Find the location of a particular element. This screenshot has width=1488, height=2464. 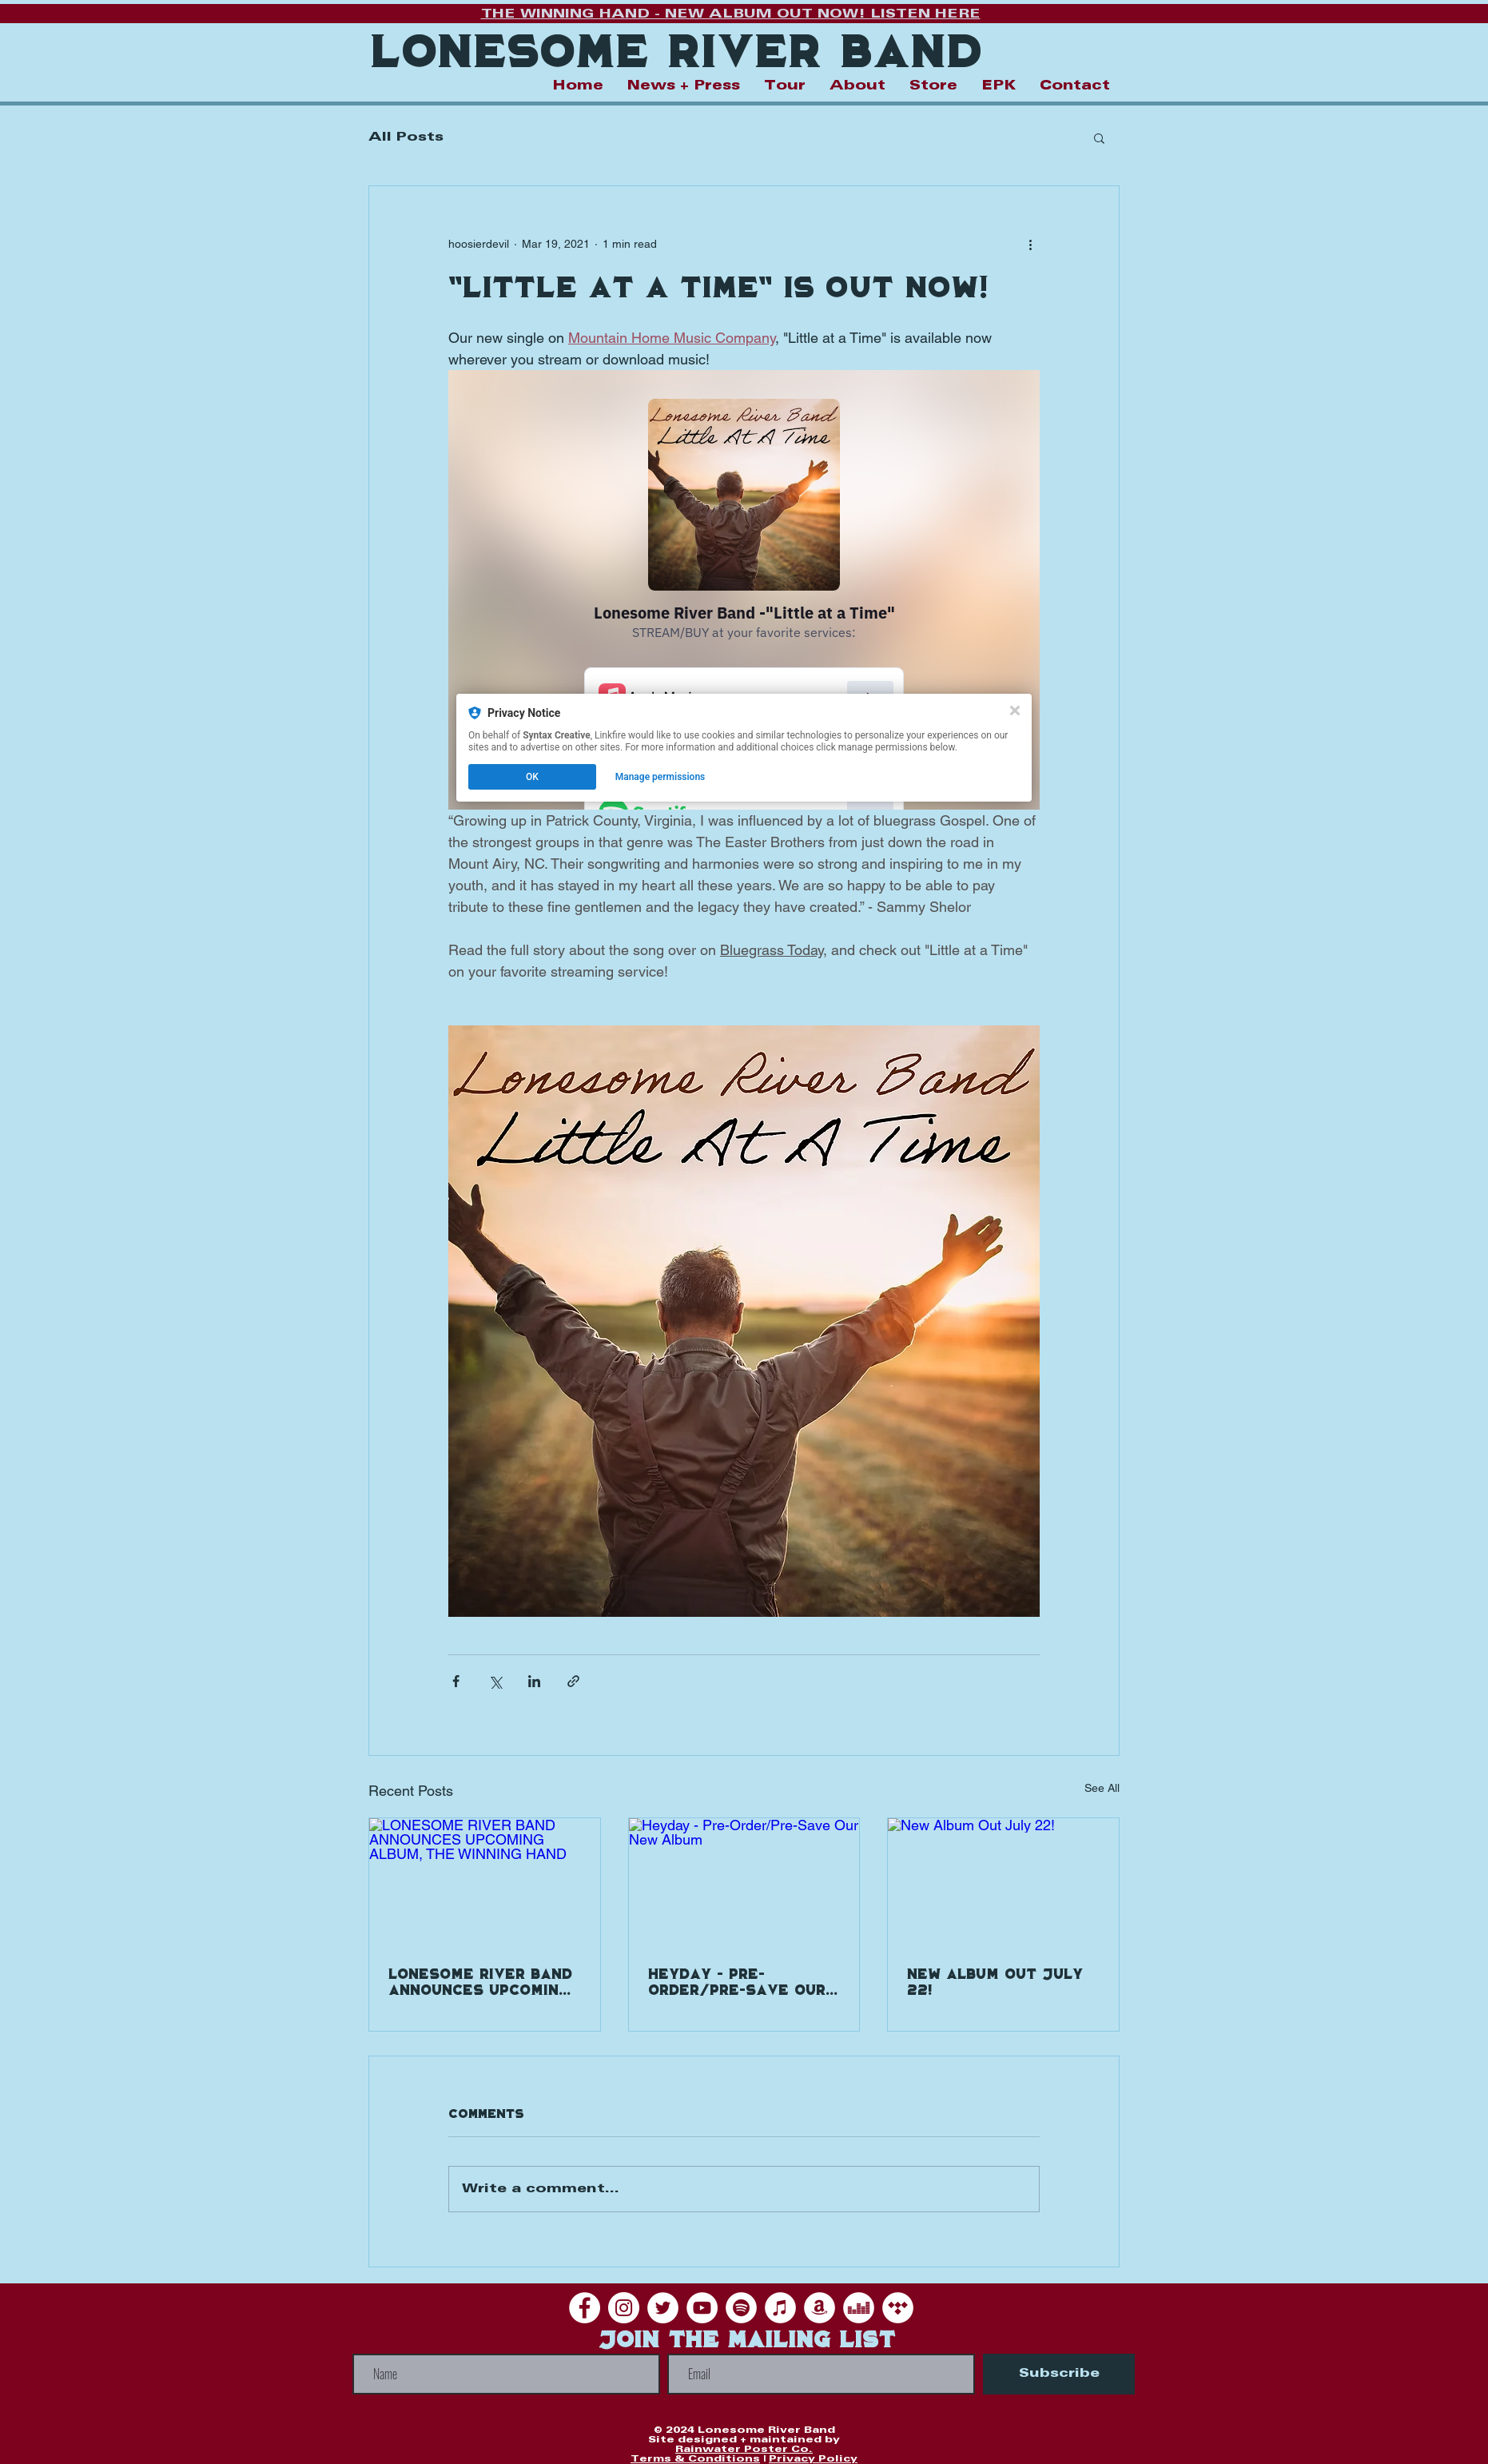

[Instagram] is located at coordinates (623, 2307).